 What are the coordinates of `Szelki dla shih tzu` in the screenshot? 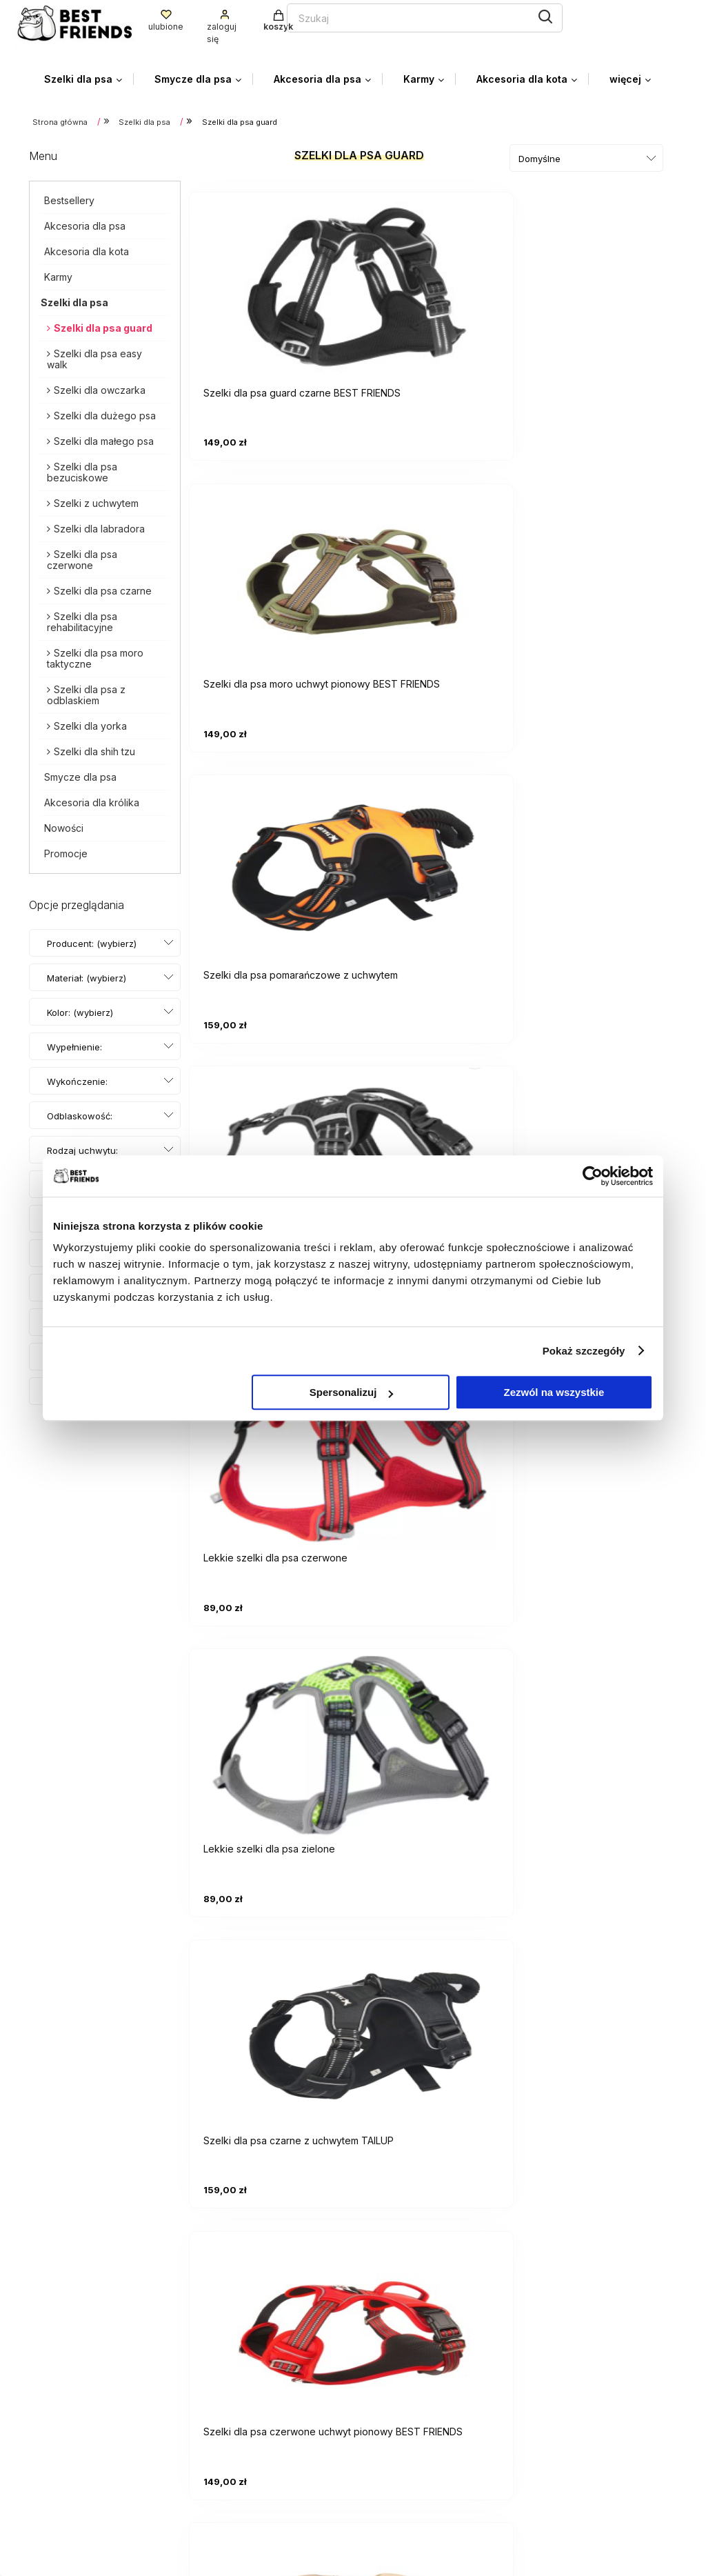 It's located at (94, 747).